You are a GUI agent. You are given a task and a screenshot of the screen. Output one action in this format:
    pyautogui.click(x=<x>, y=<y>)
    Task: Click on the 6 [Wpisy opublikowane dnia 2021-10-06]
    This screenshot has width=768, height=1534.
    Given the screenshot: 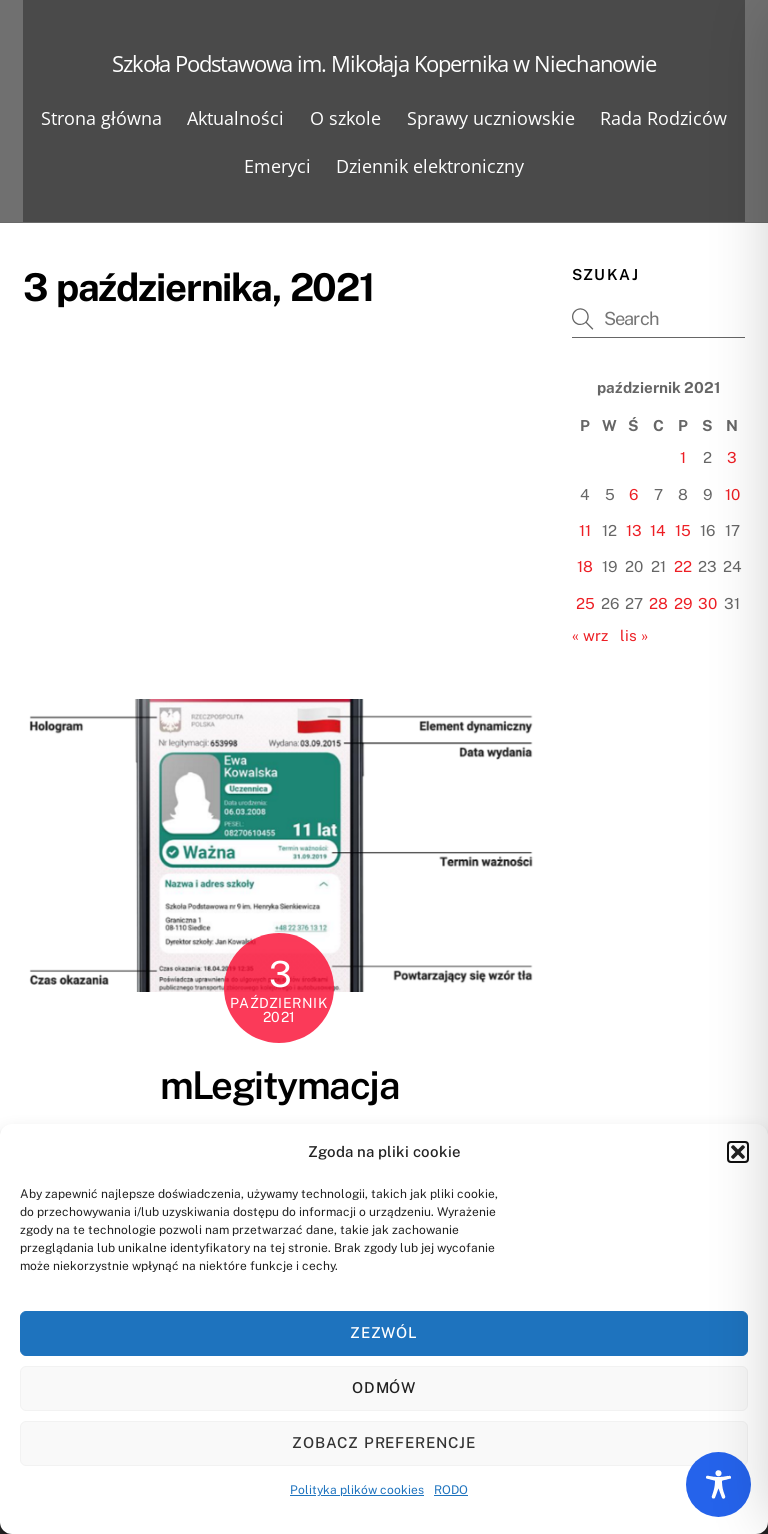 What is the action you would take?
    pyautogui.click(x=633, y=494)
    